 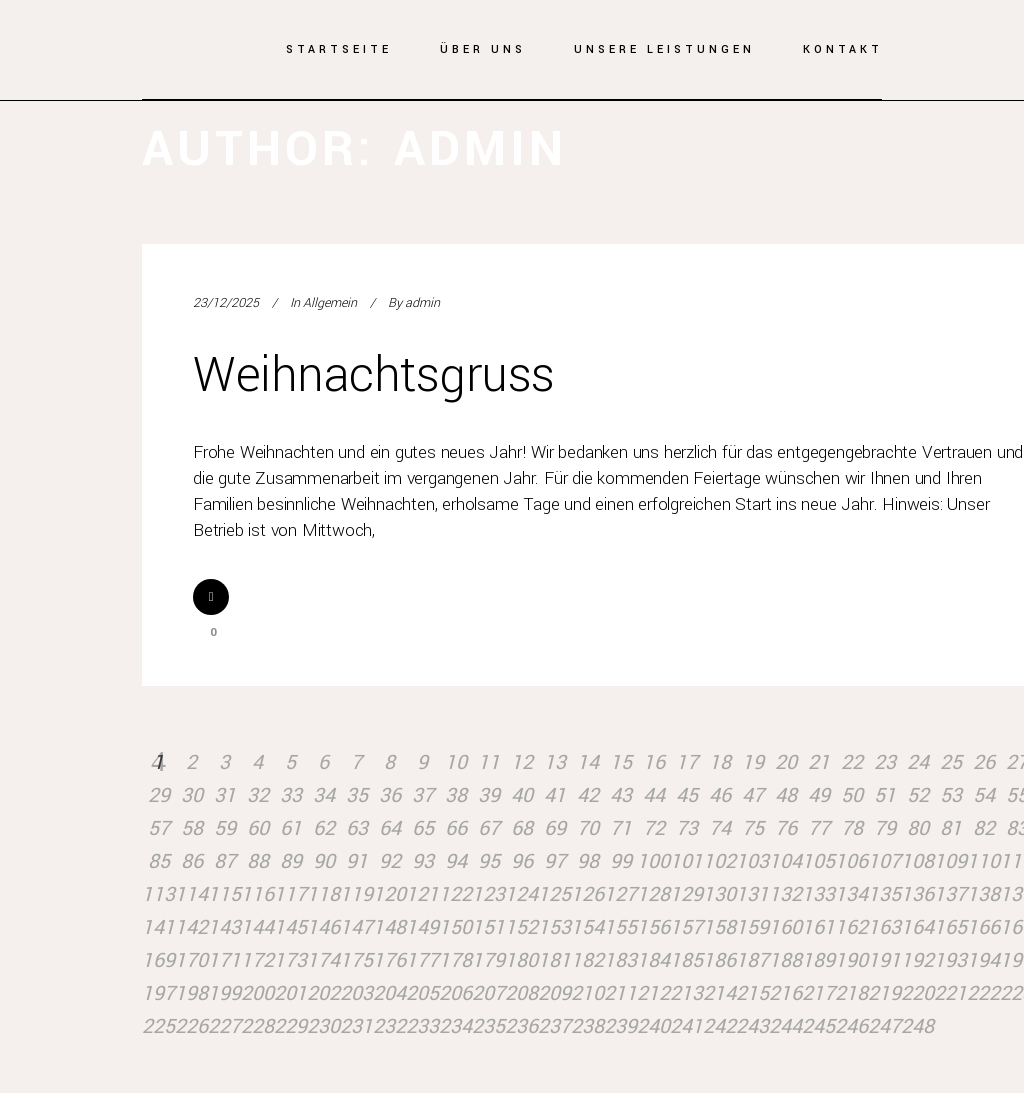 I want to click on 106, so click(x=851, y=861).